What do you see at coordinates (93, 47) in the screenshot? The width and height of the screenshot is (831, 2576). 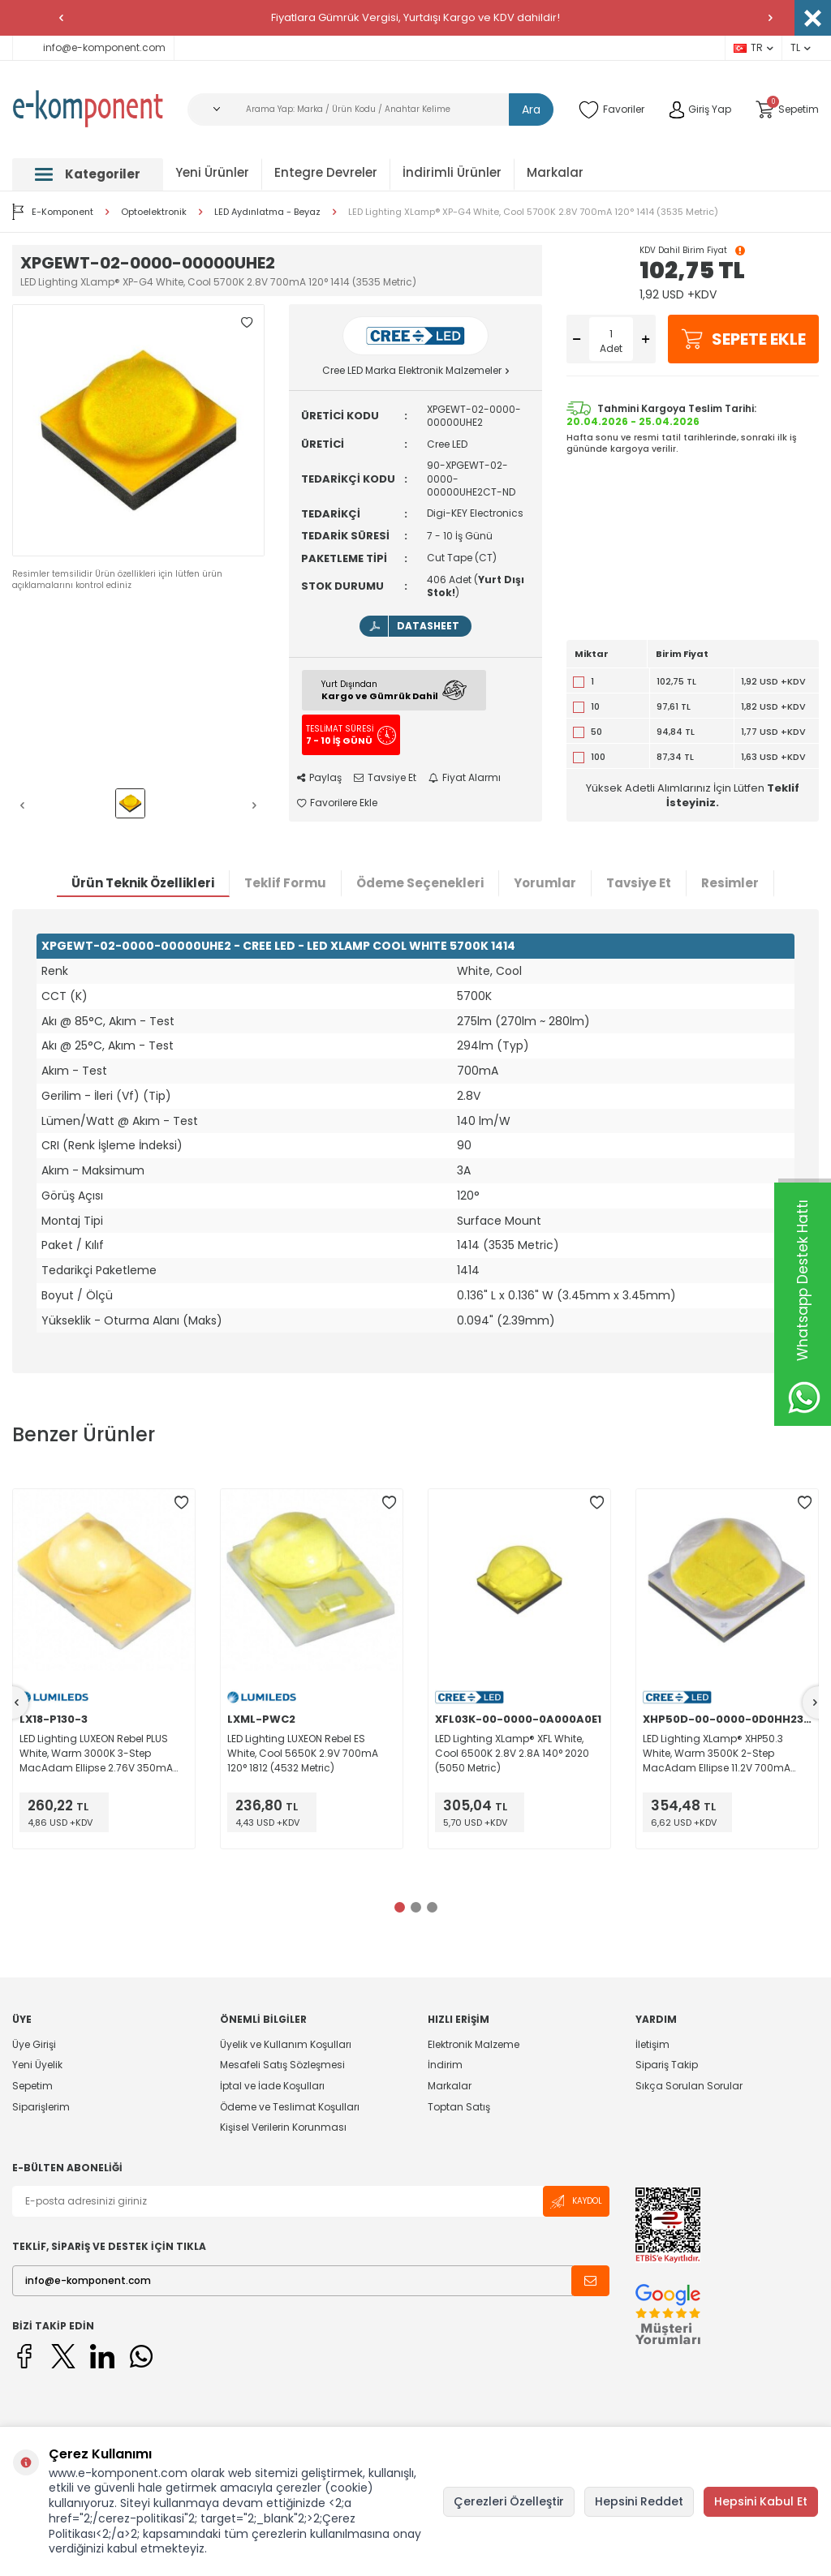 I see `info@e-komponent.com` at bounding box center [93, 47].